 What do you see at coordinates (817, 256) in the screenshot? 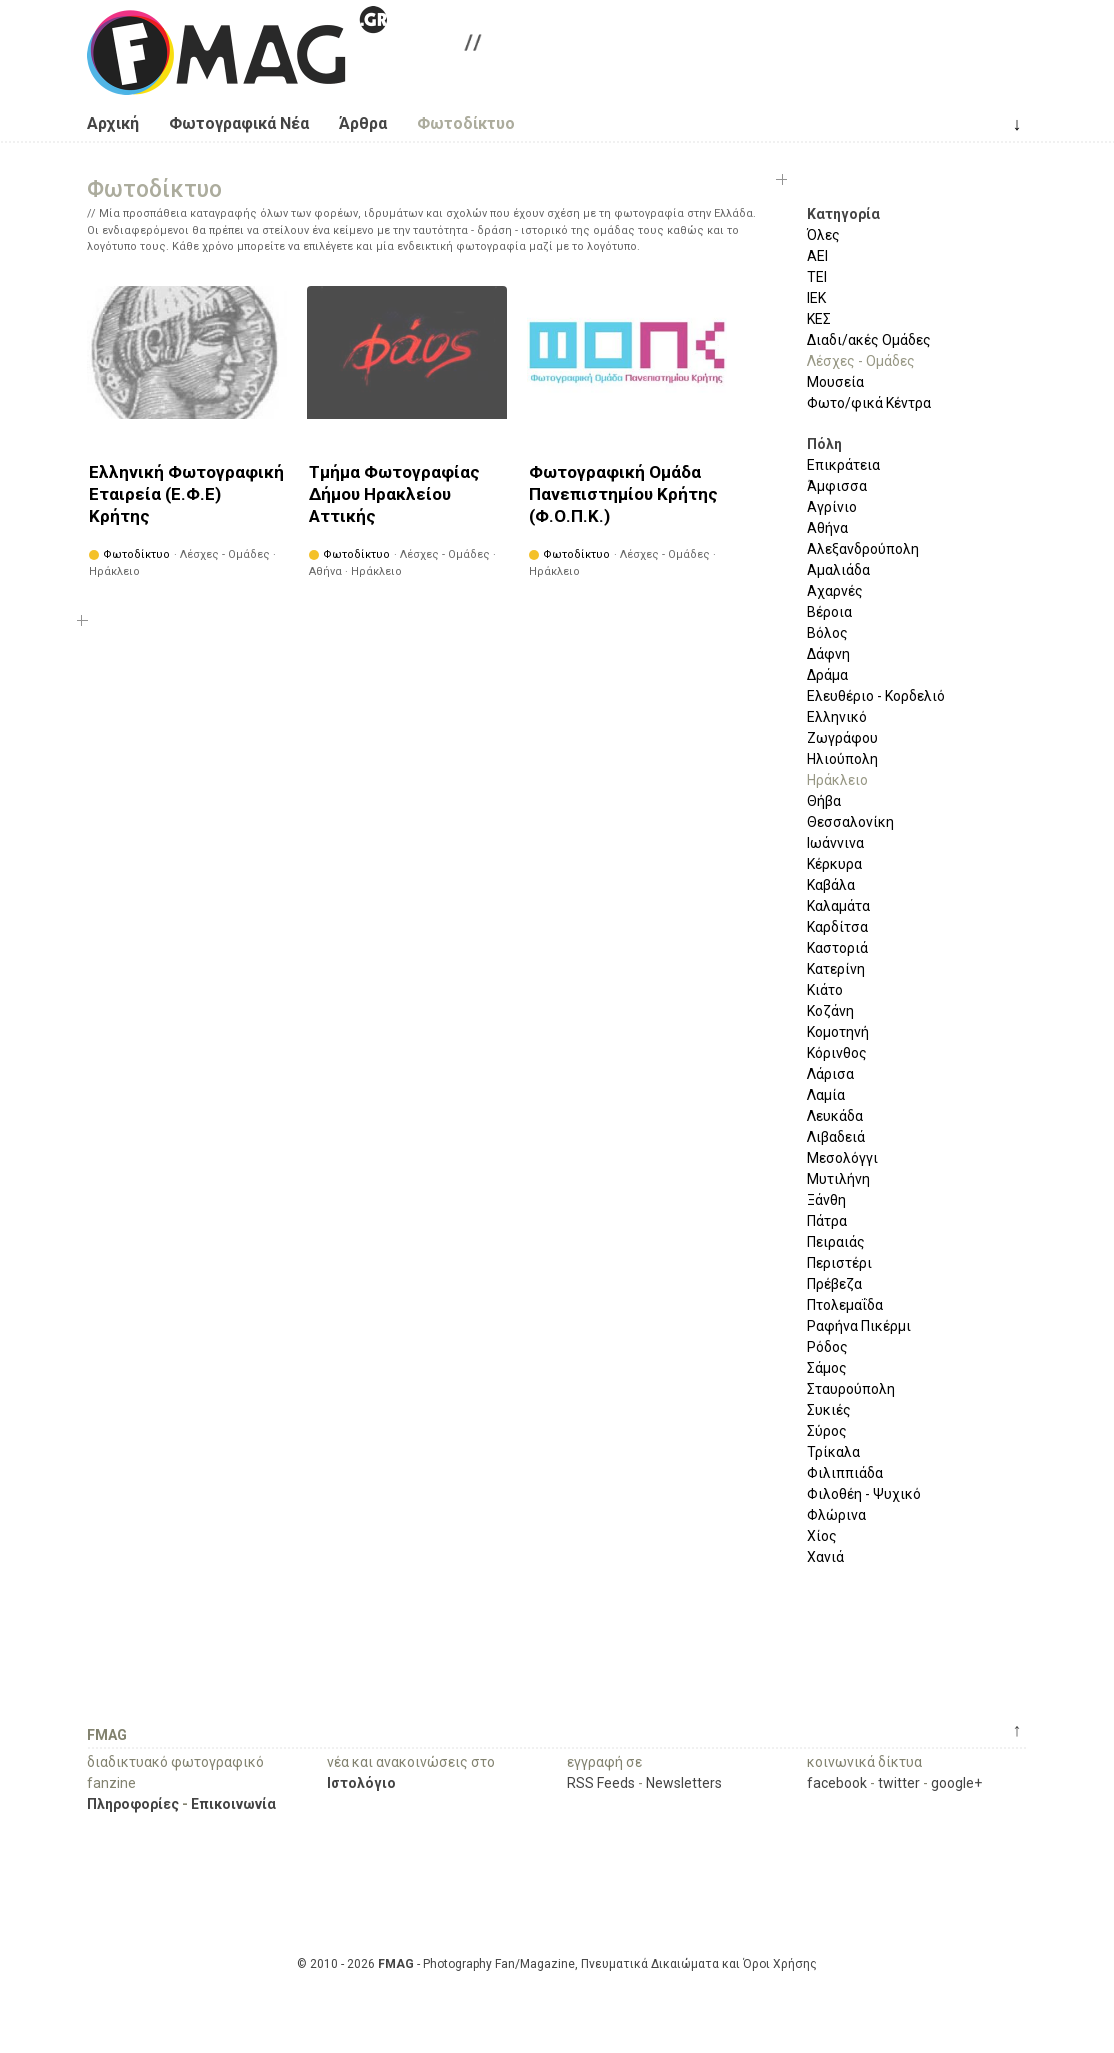
I see `ΑΕΙ` at bounding box center [817, 256].